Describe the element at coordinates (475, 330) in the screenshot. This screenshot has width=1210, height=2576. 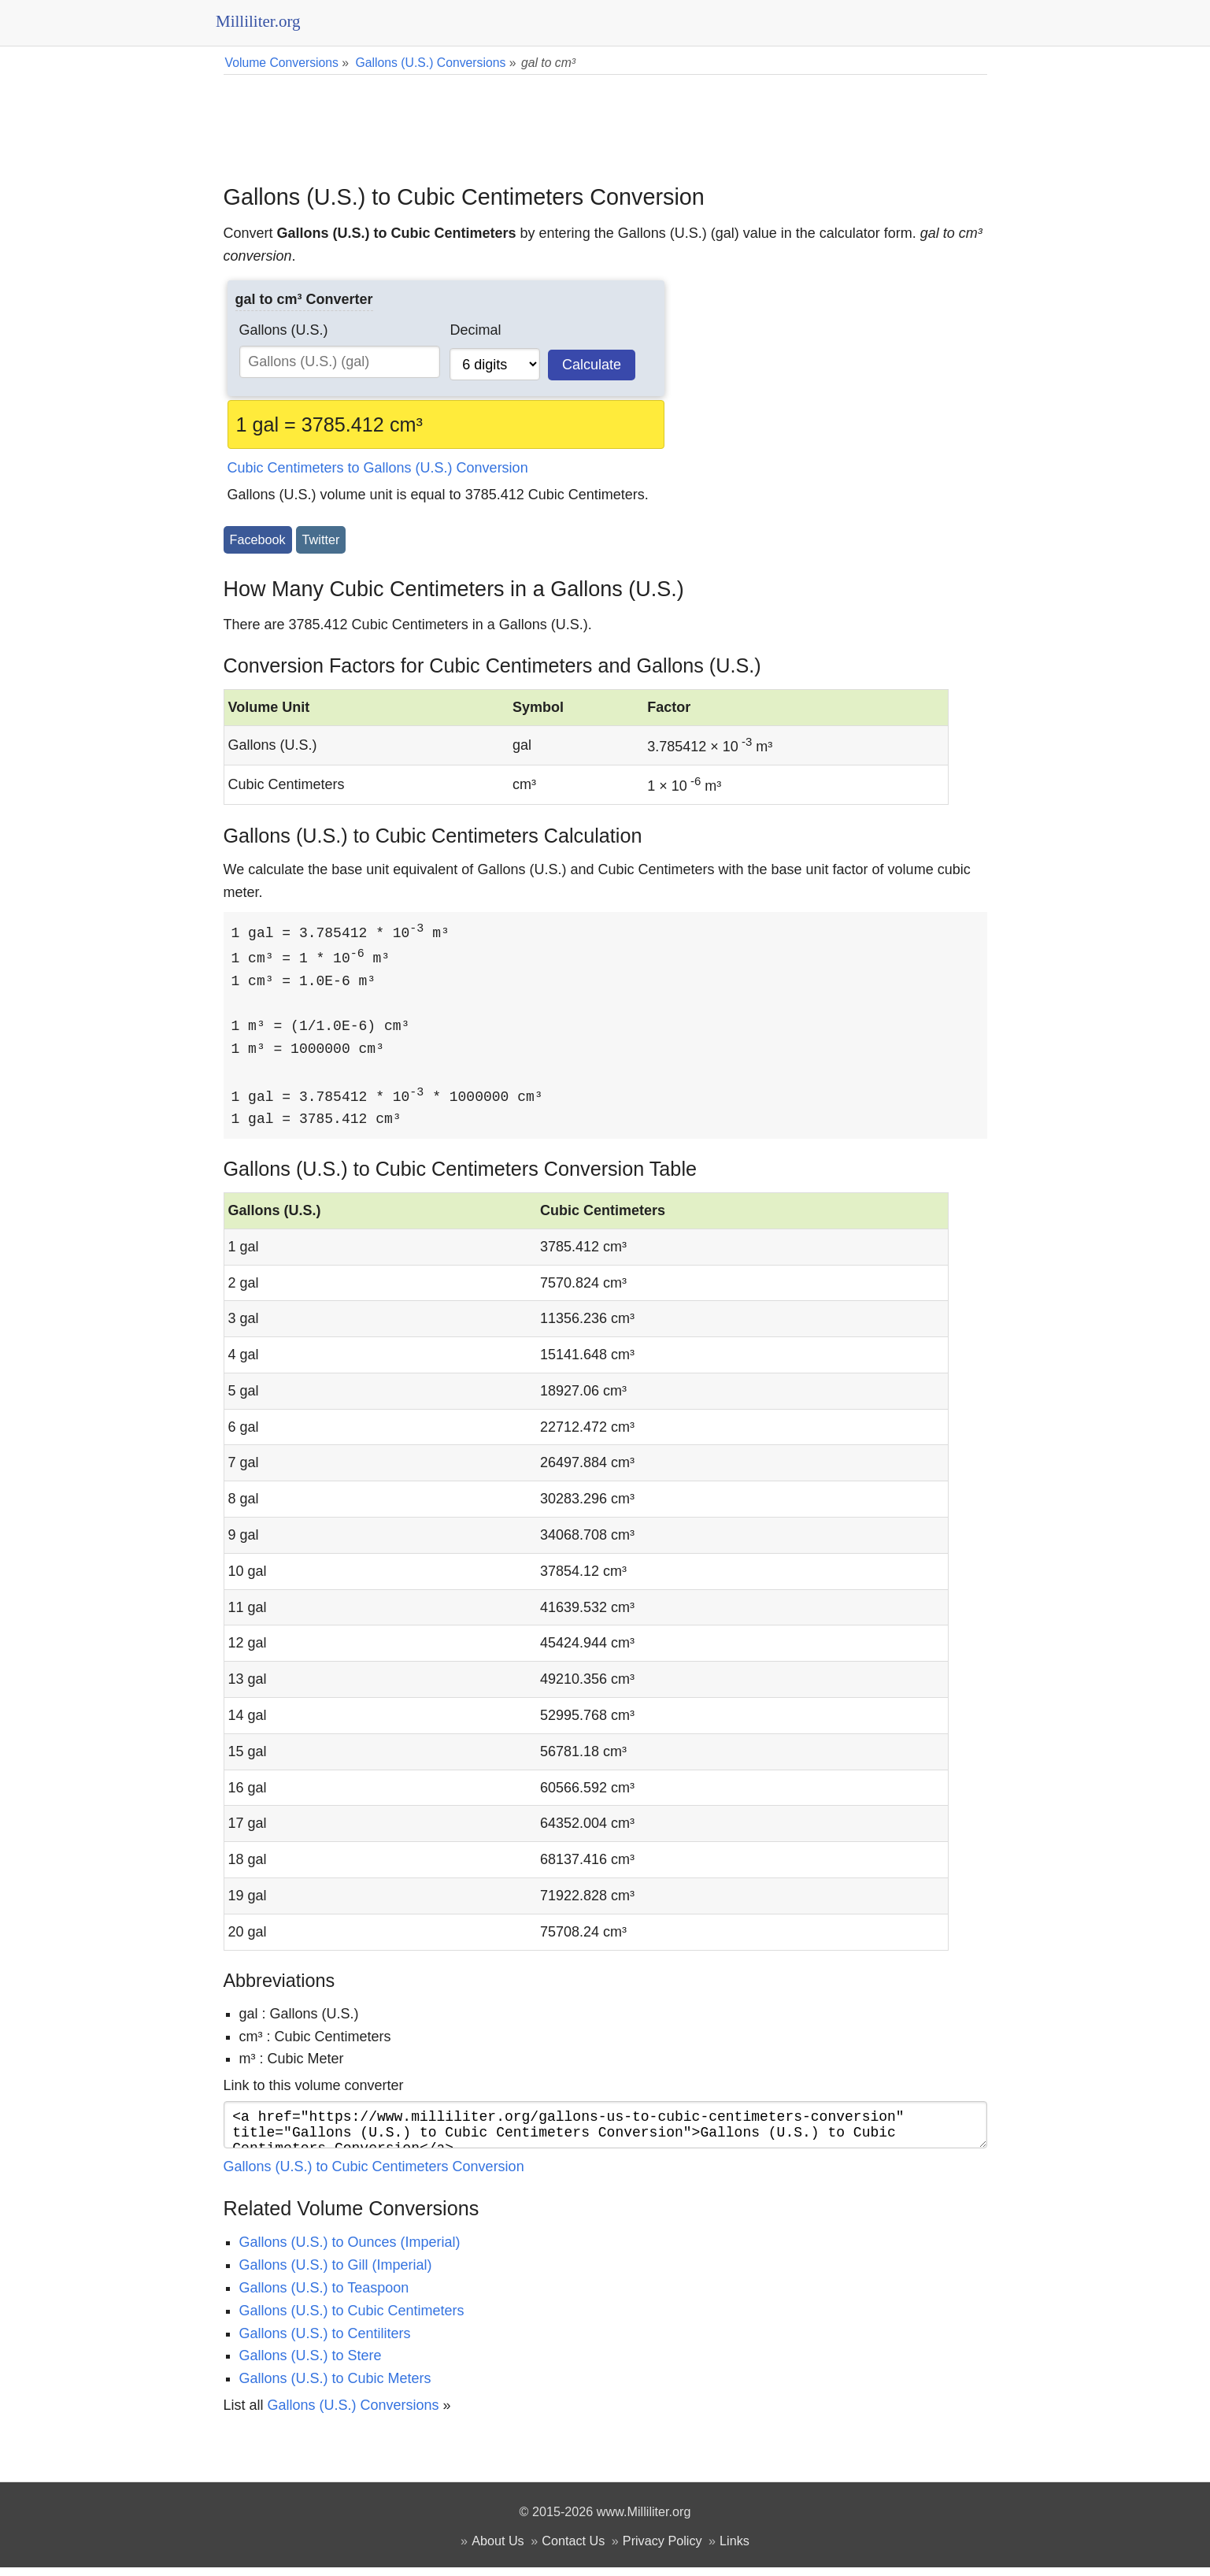
I see `Decimal` at that location.